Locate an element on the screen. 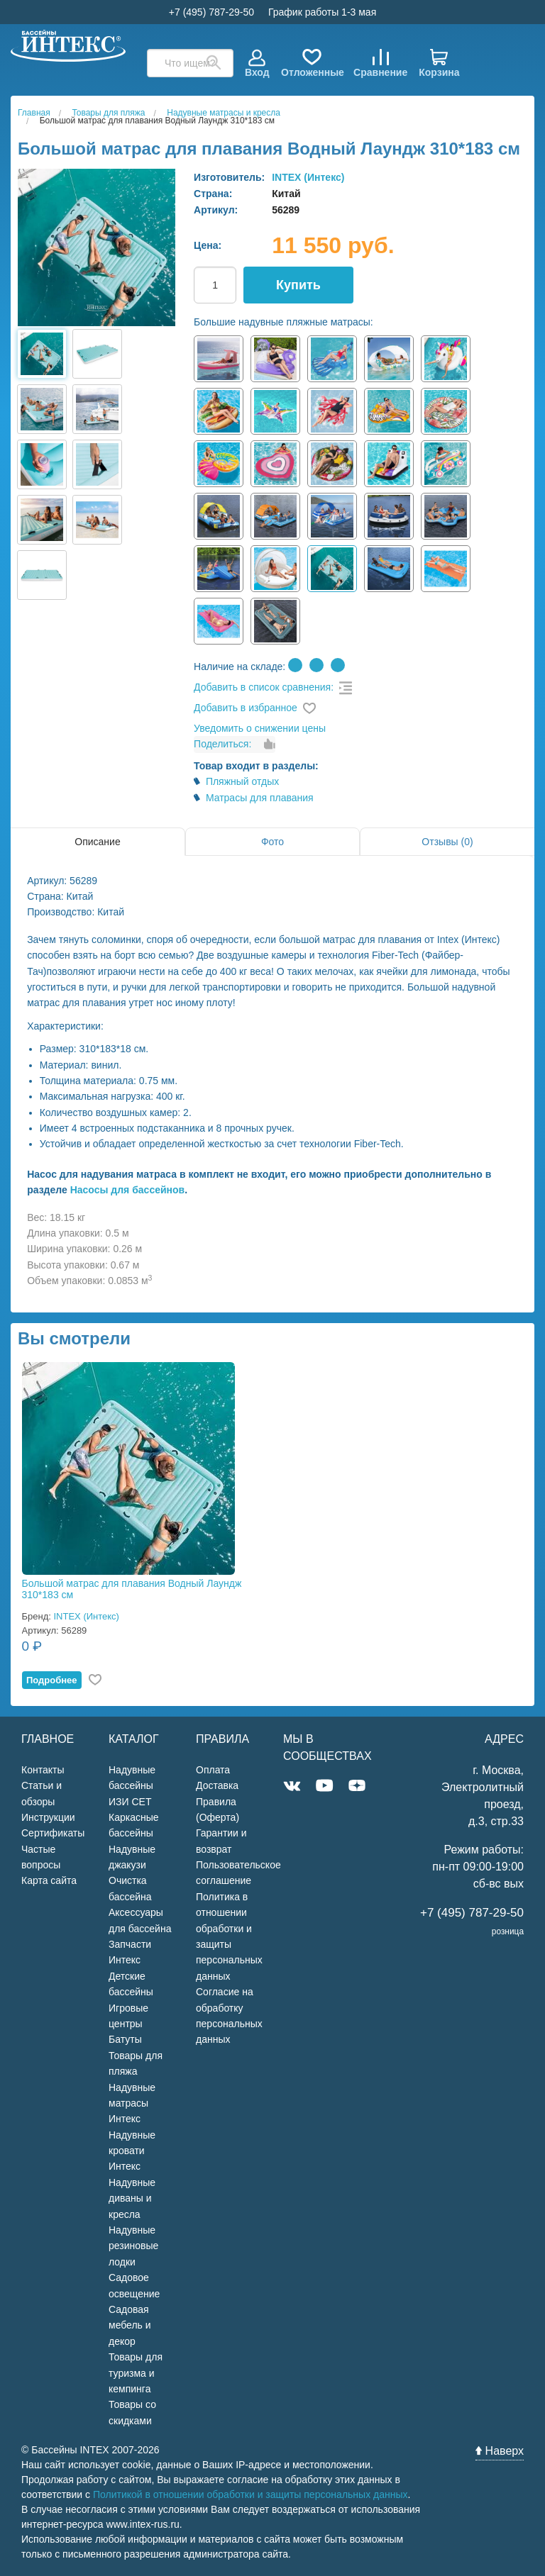 Image resolution: width=545 pixels, height=2576 pixels. Надувные резиновые лодки is located at coordinates (133, 2246).